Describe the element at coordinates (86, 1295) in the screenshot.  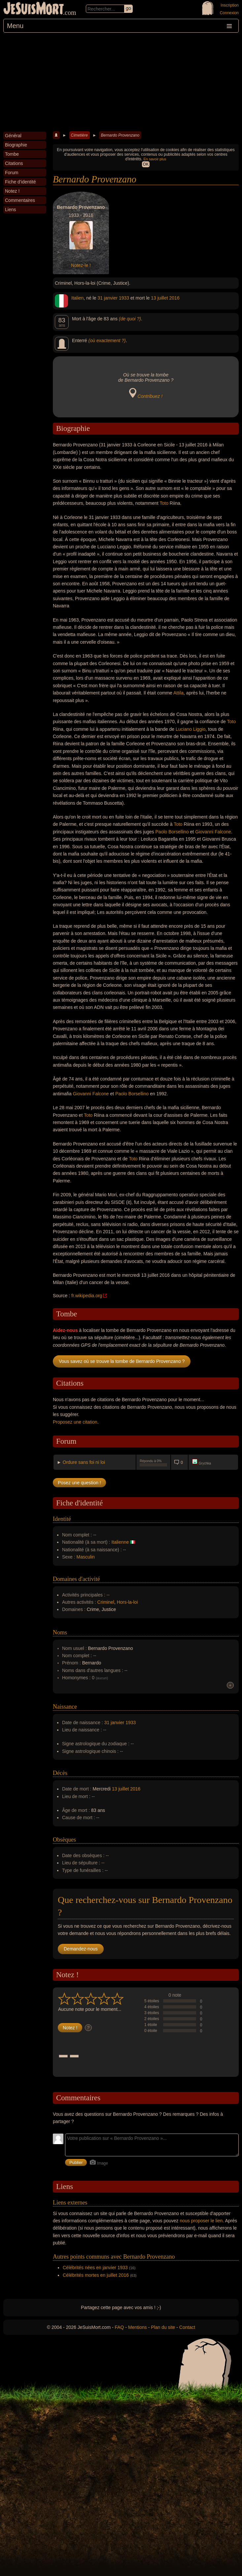
I see `fr.wikipedia.org` at that location.